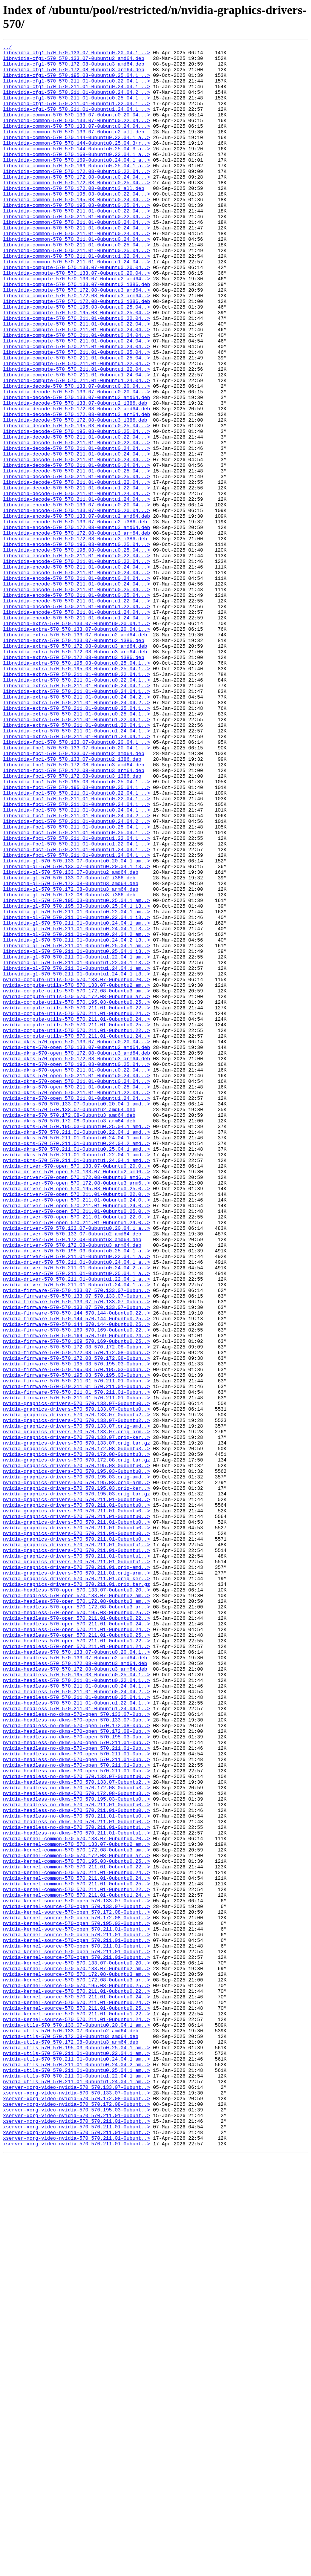 This screenshot has width=311, height=2576. Describe the element at coordinates (76, 1255) in the screenshot. I see `nvidia-dkms-570-open_570.172.08-0ubuntu3_amd64.deb` at that location.